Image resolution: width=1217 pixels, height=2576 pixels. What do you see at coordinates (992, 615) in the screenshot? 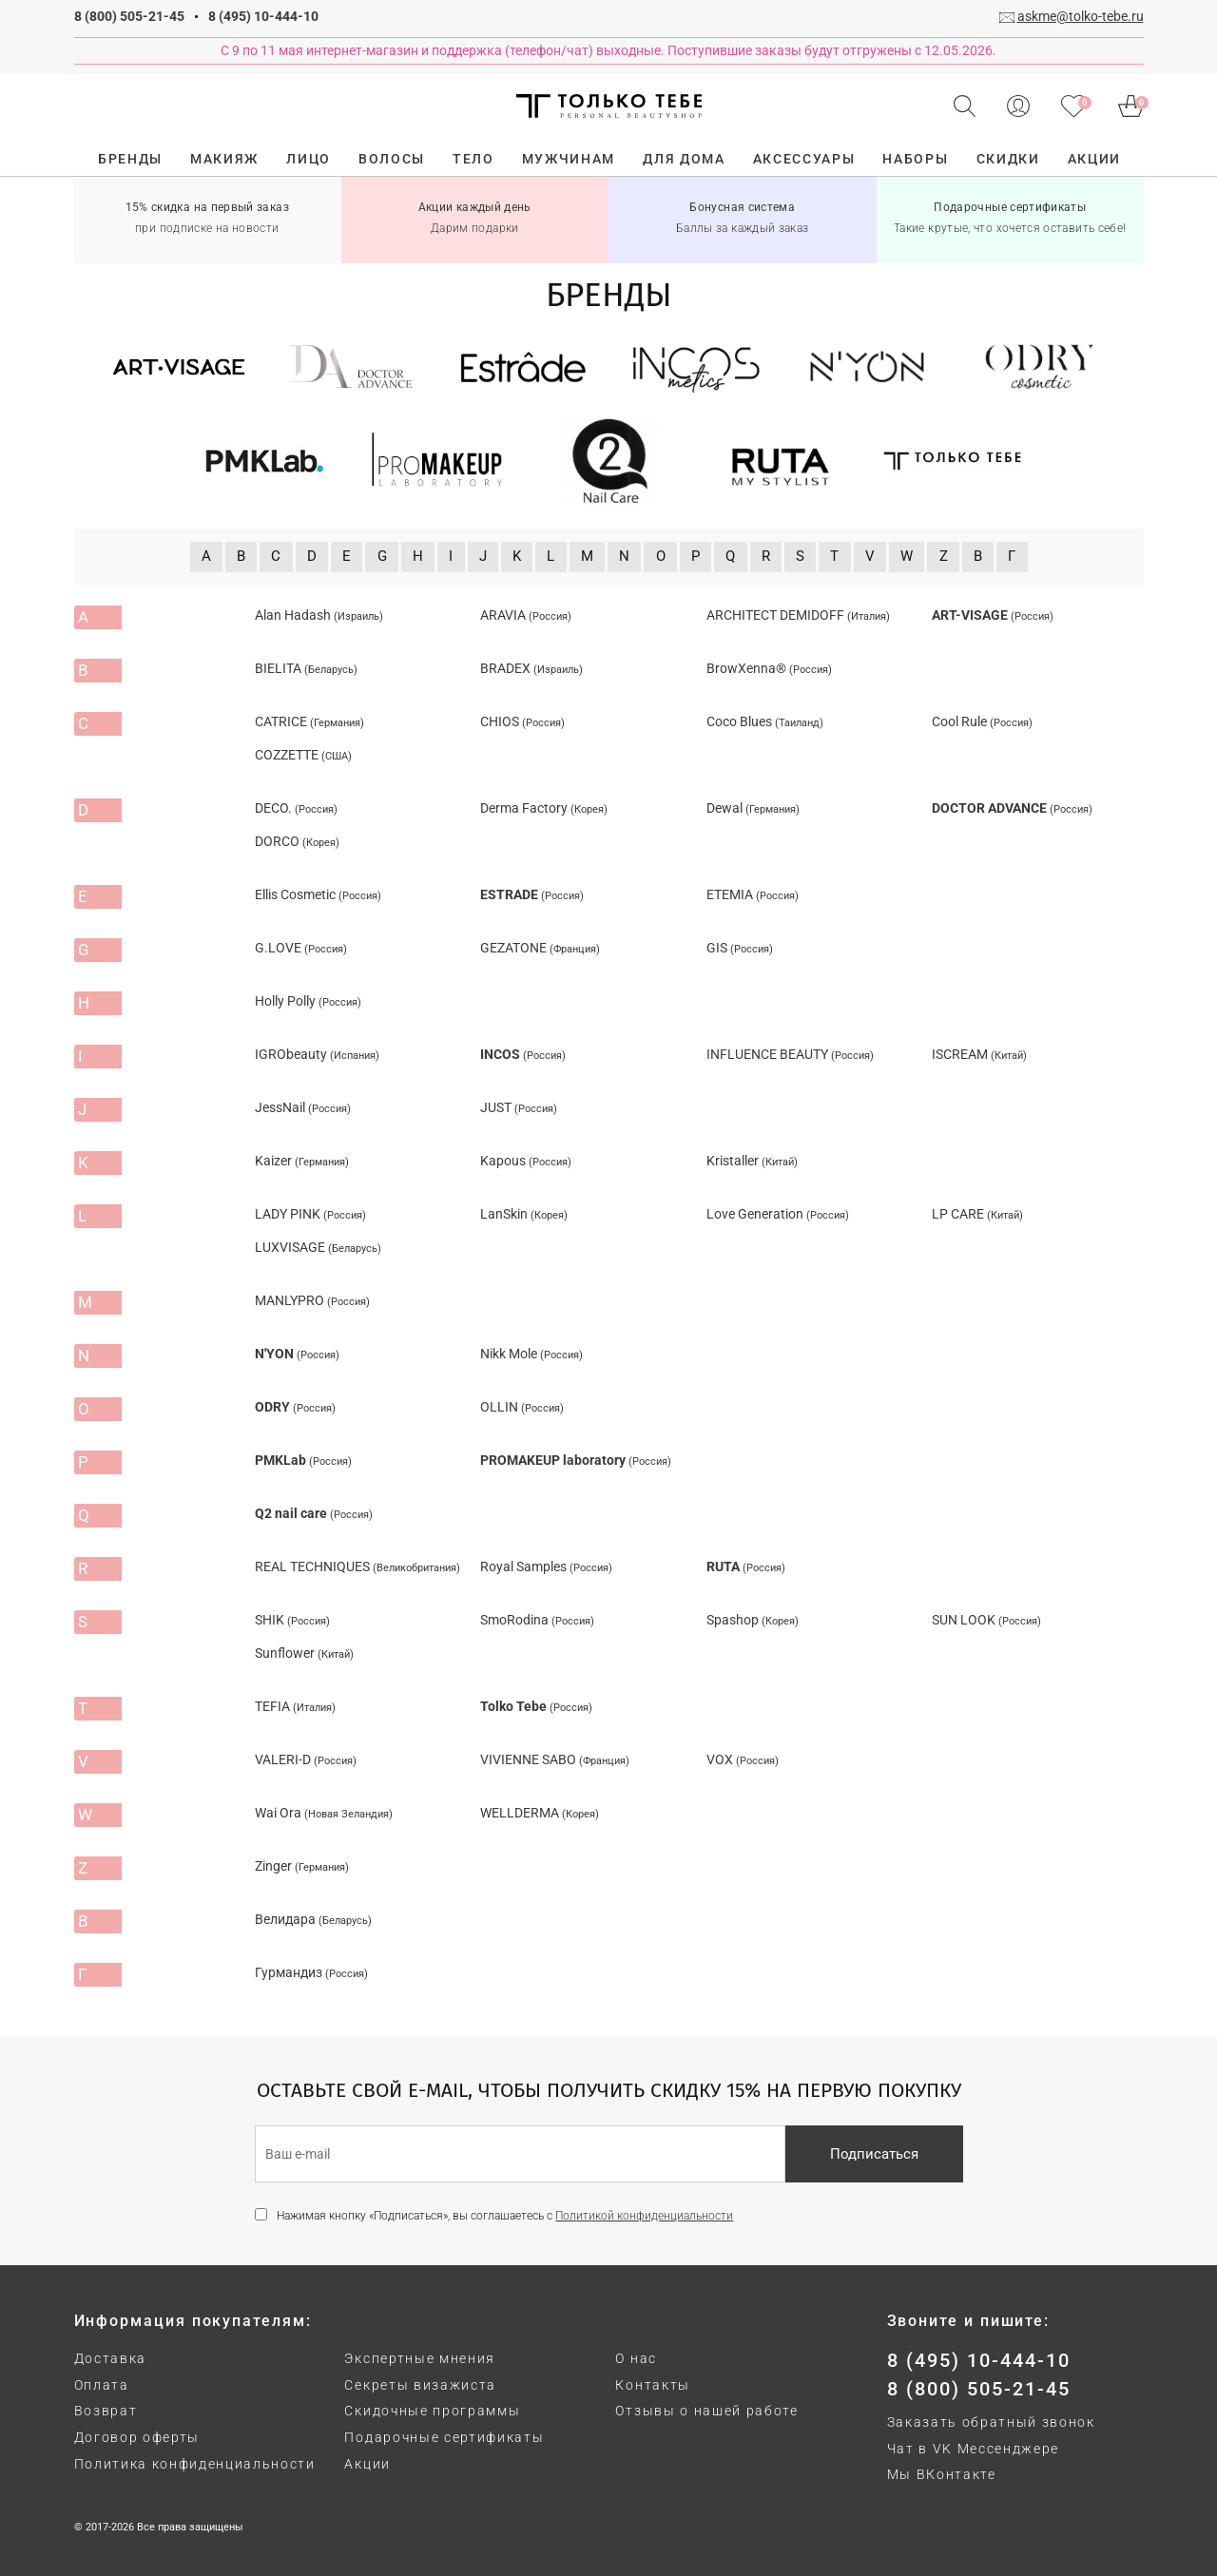
I see `ART-VISAGE` at bounding box center [992, 615].